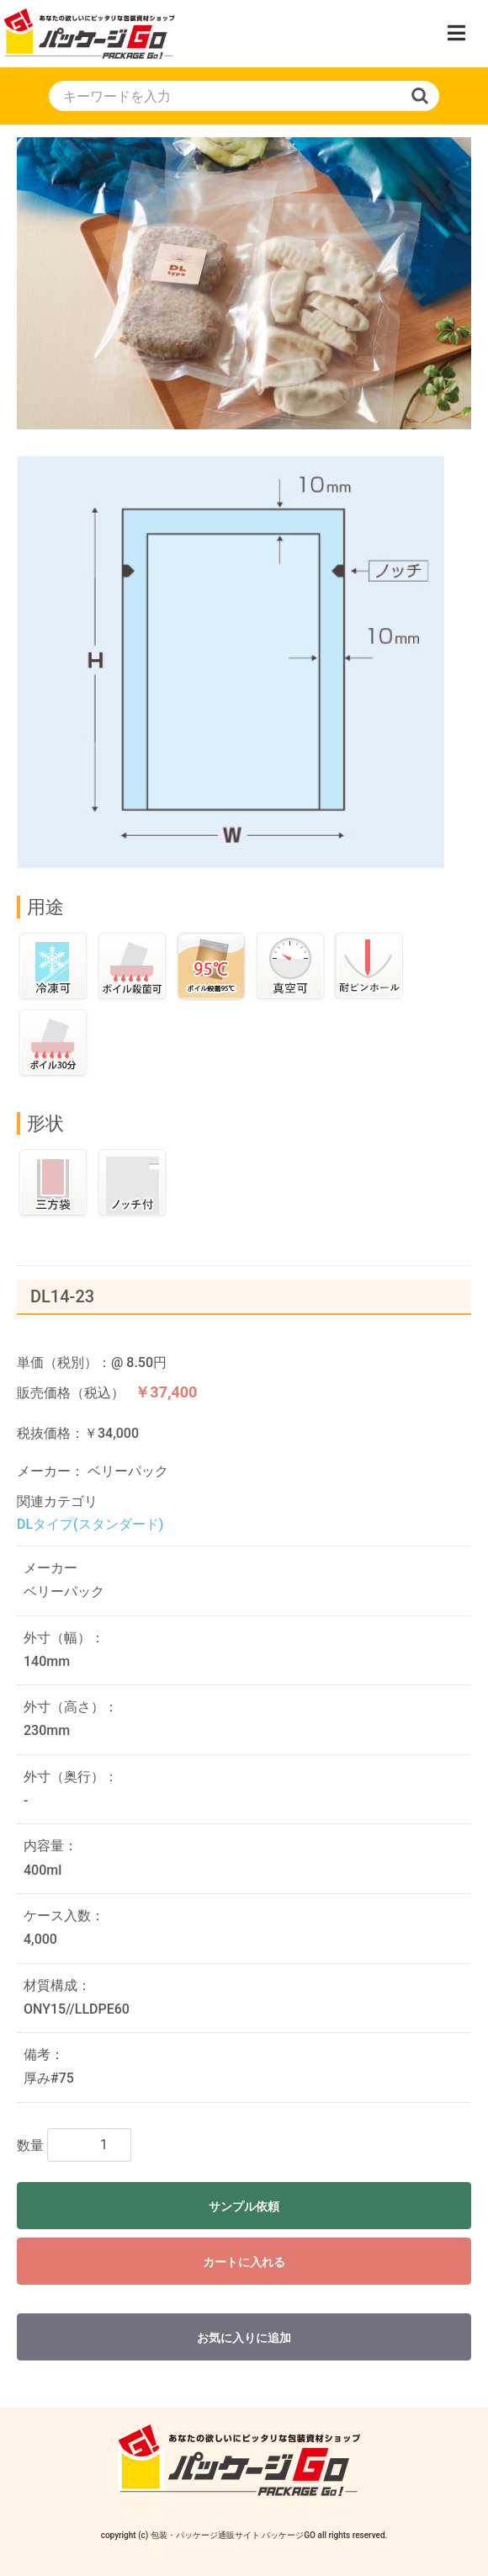  I want to click on カートに入れる, so click(244, 2262).